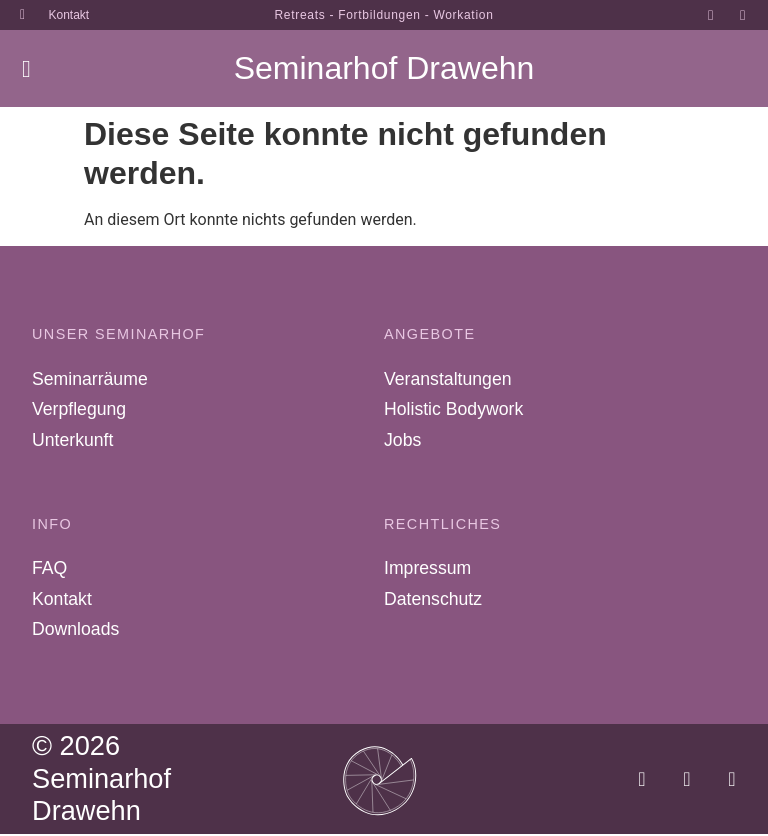  I want to click on Impressum, so click(427, 569).